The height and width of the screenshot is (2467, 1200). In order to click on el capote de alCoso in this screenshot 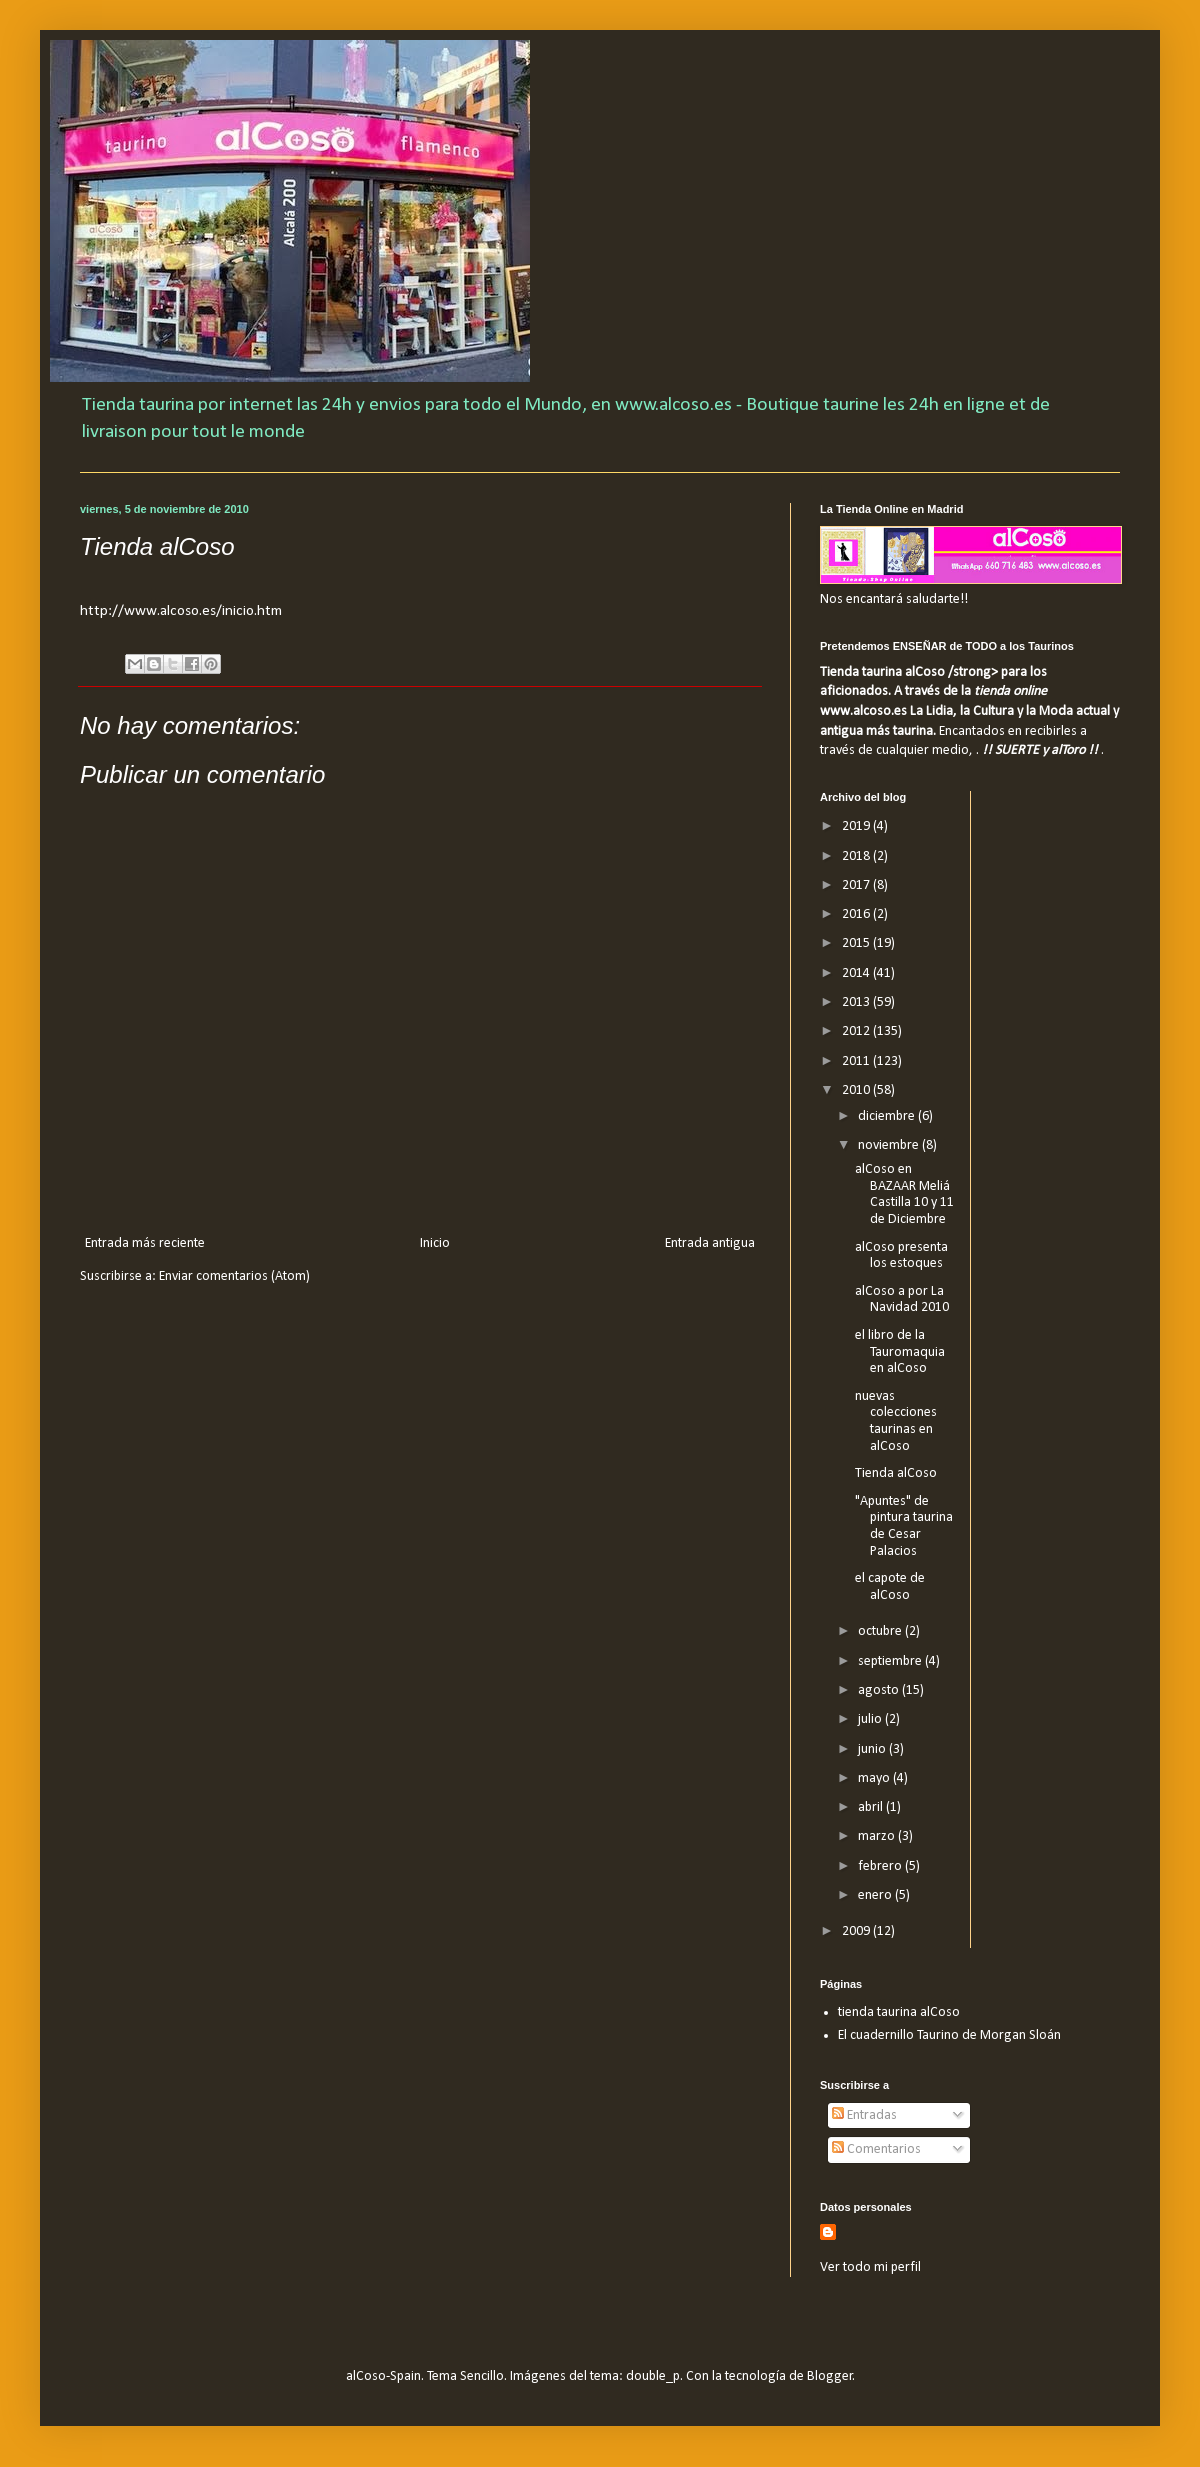, I will do `click(890, 1587)`.